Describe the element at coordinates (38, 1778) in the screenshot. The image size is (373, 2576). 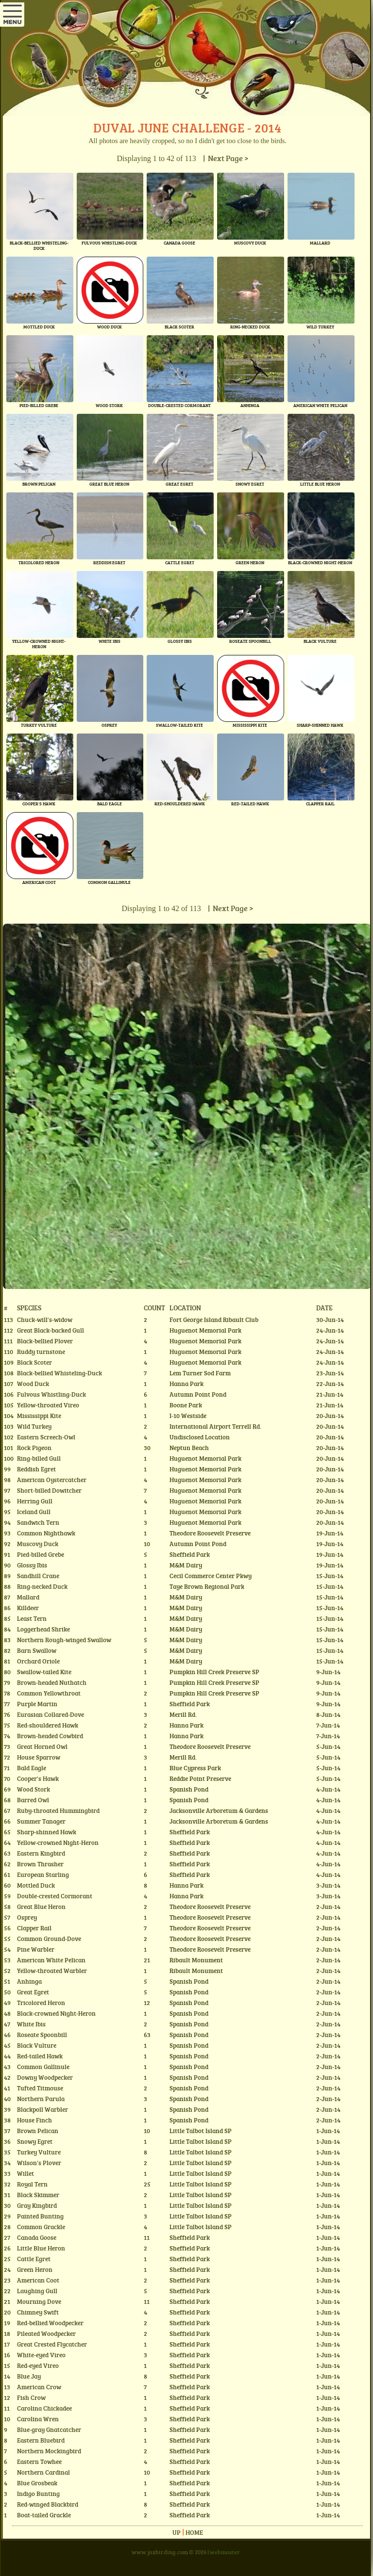
I see `Cooper's Hawk` at that location.